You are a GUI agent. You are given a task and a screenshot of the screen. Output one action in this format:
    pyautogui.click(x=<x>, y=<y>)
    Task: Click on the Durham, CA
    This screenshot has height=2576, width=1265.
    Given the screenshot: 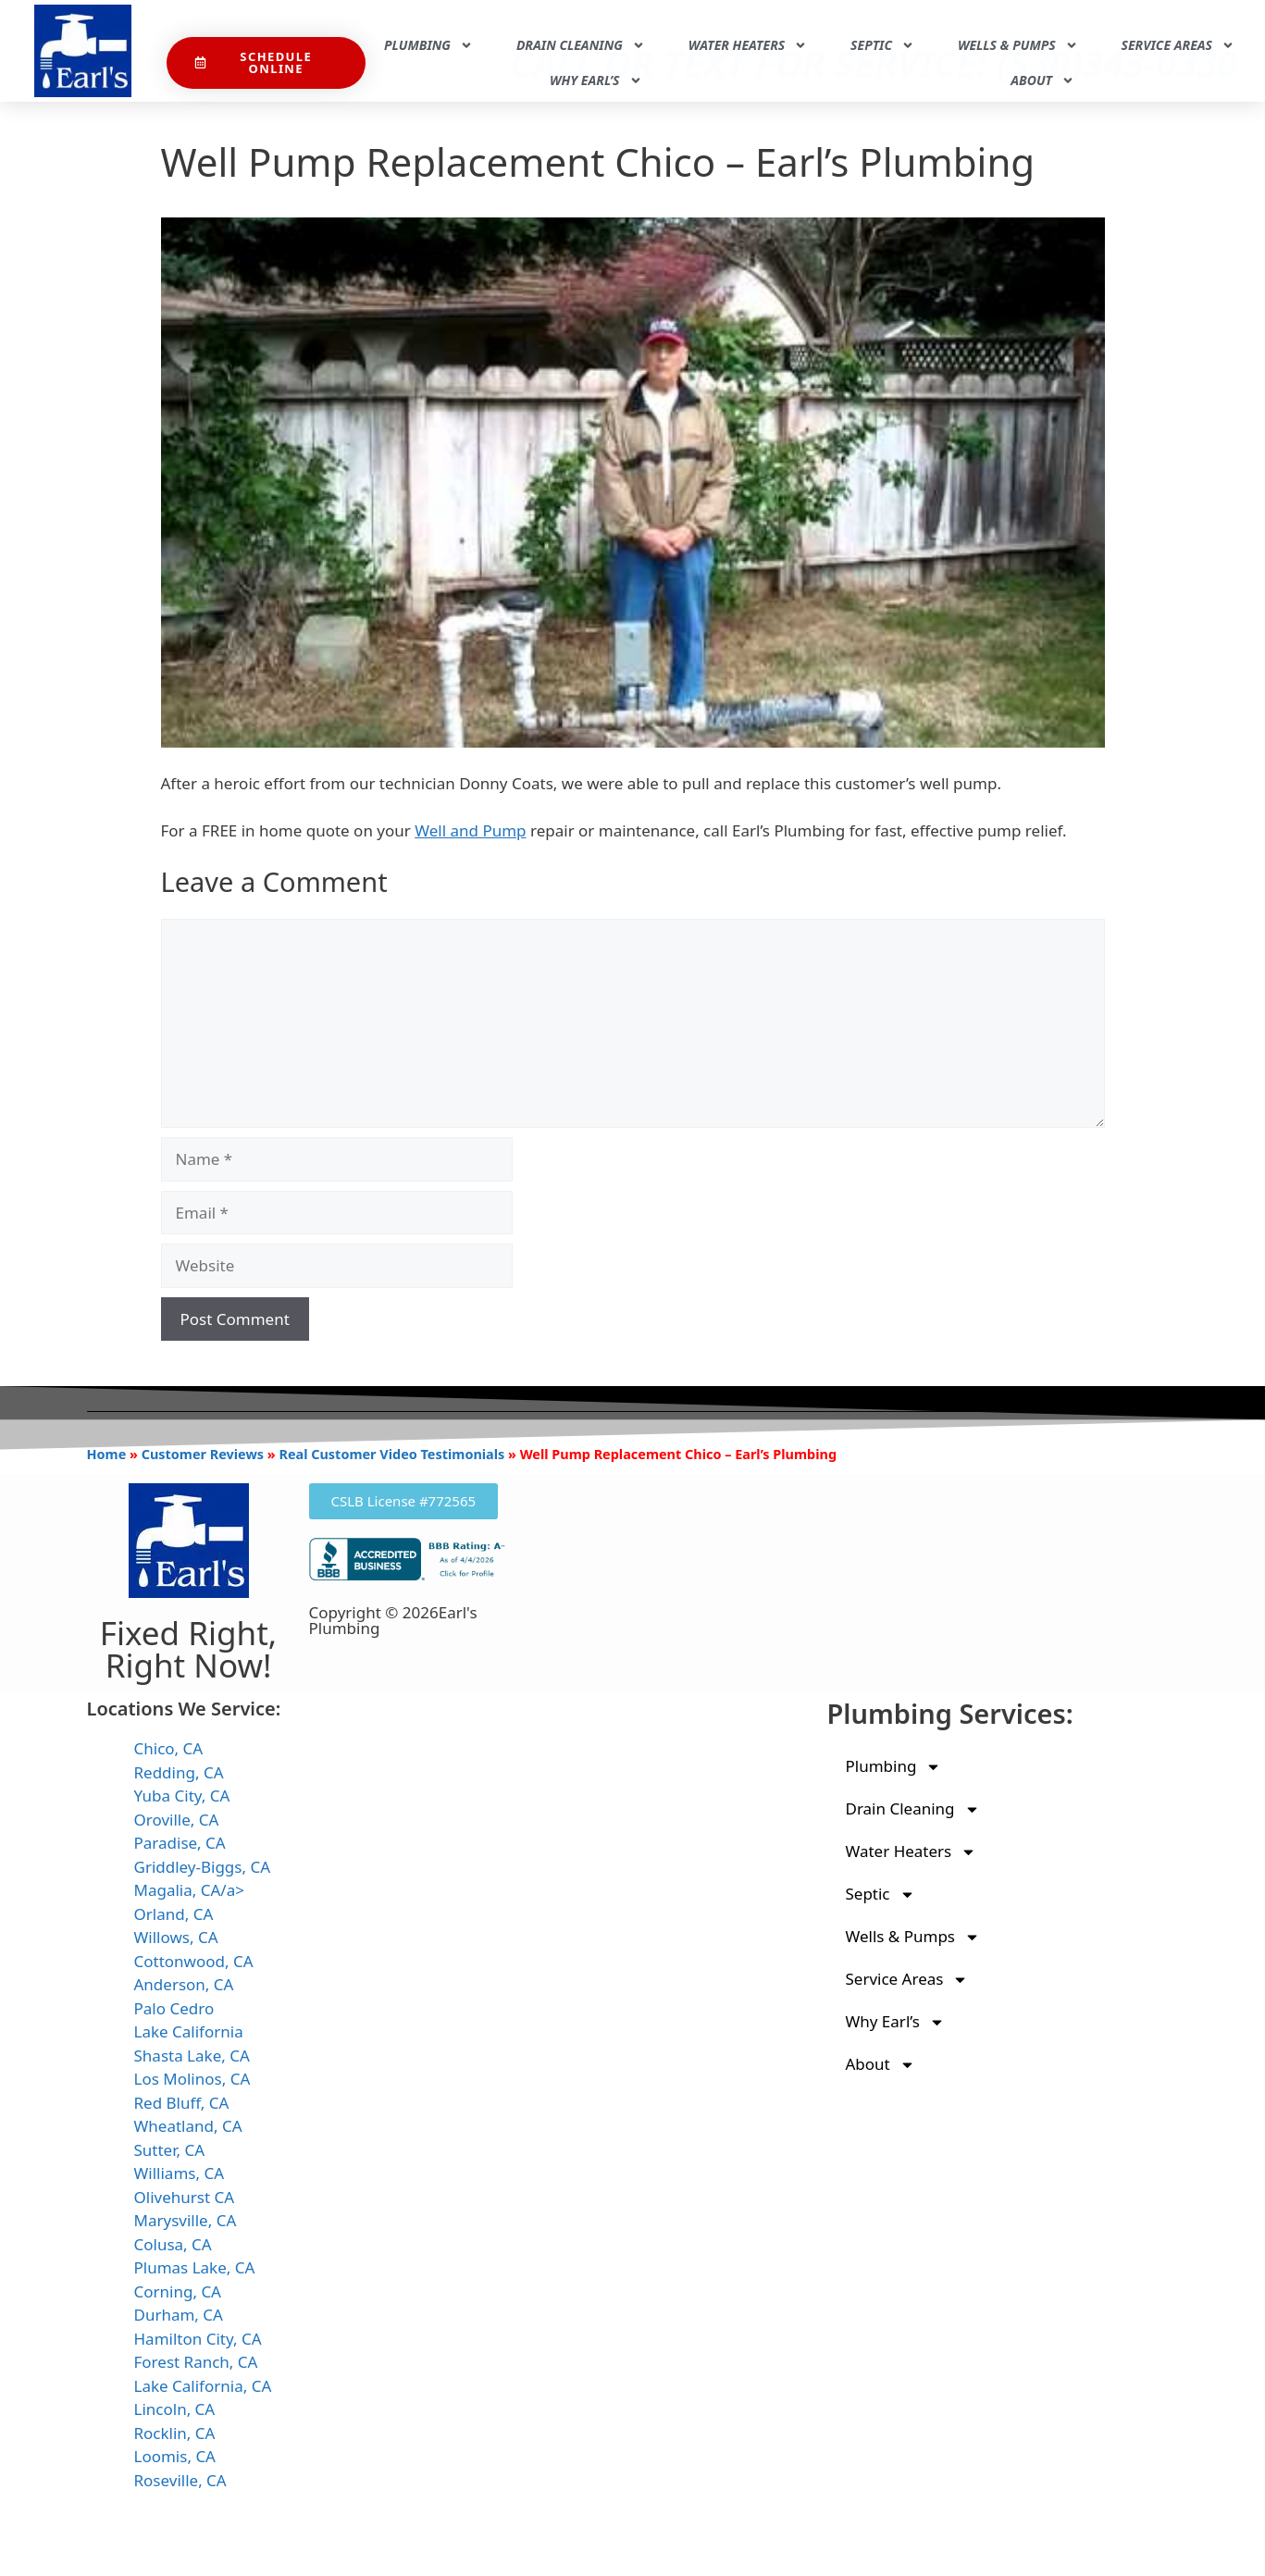 What is the action you would take?
    pyautogui.click(x=178, y=2314)
    